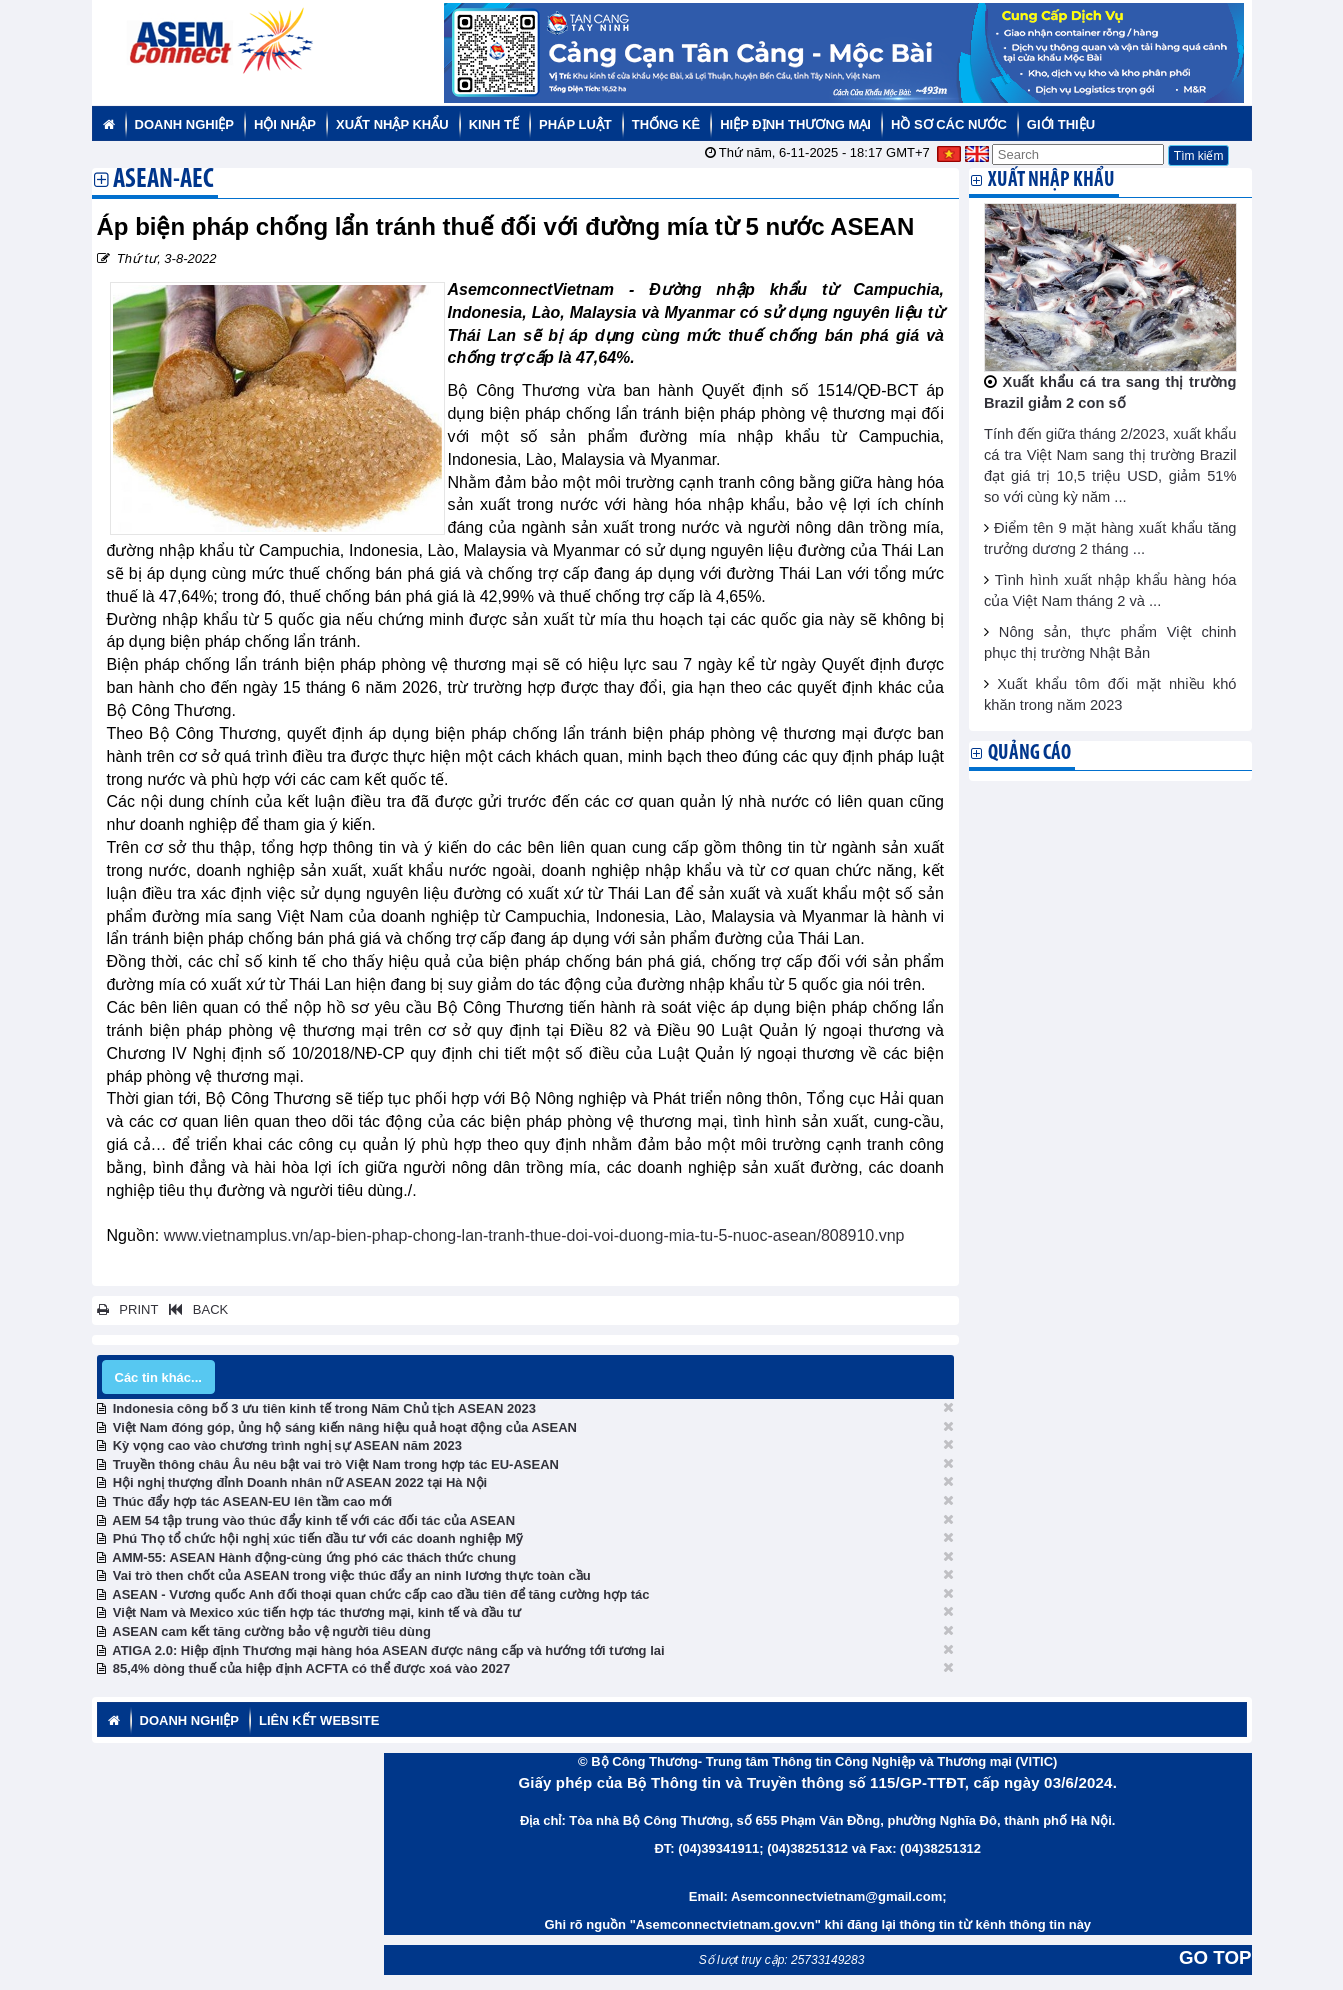 Image resolution: width=1343 pixels, height=1990 pixels. I want to click on www.vietnamplus.vn/ap-bien-phap-chong-lan-tranh-thue-doi-voi-duong-mia-tu-5-nuoc-asean/808910.vnp, so click(534, 1235).